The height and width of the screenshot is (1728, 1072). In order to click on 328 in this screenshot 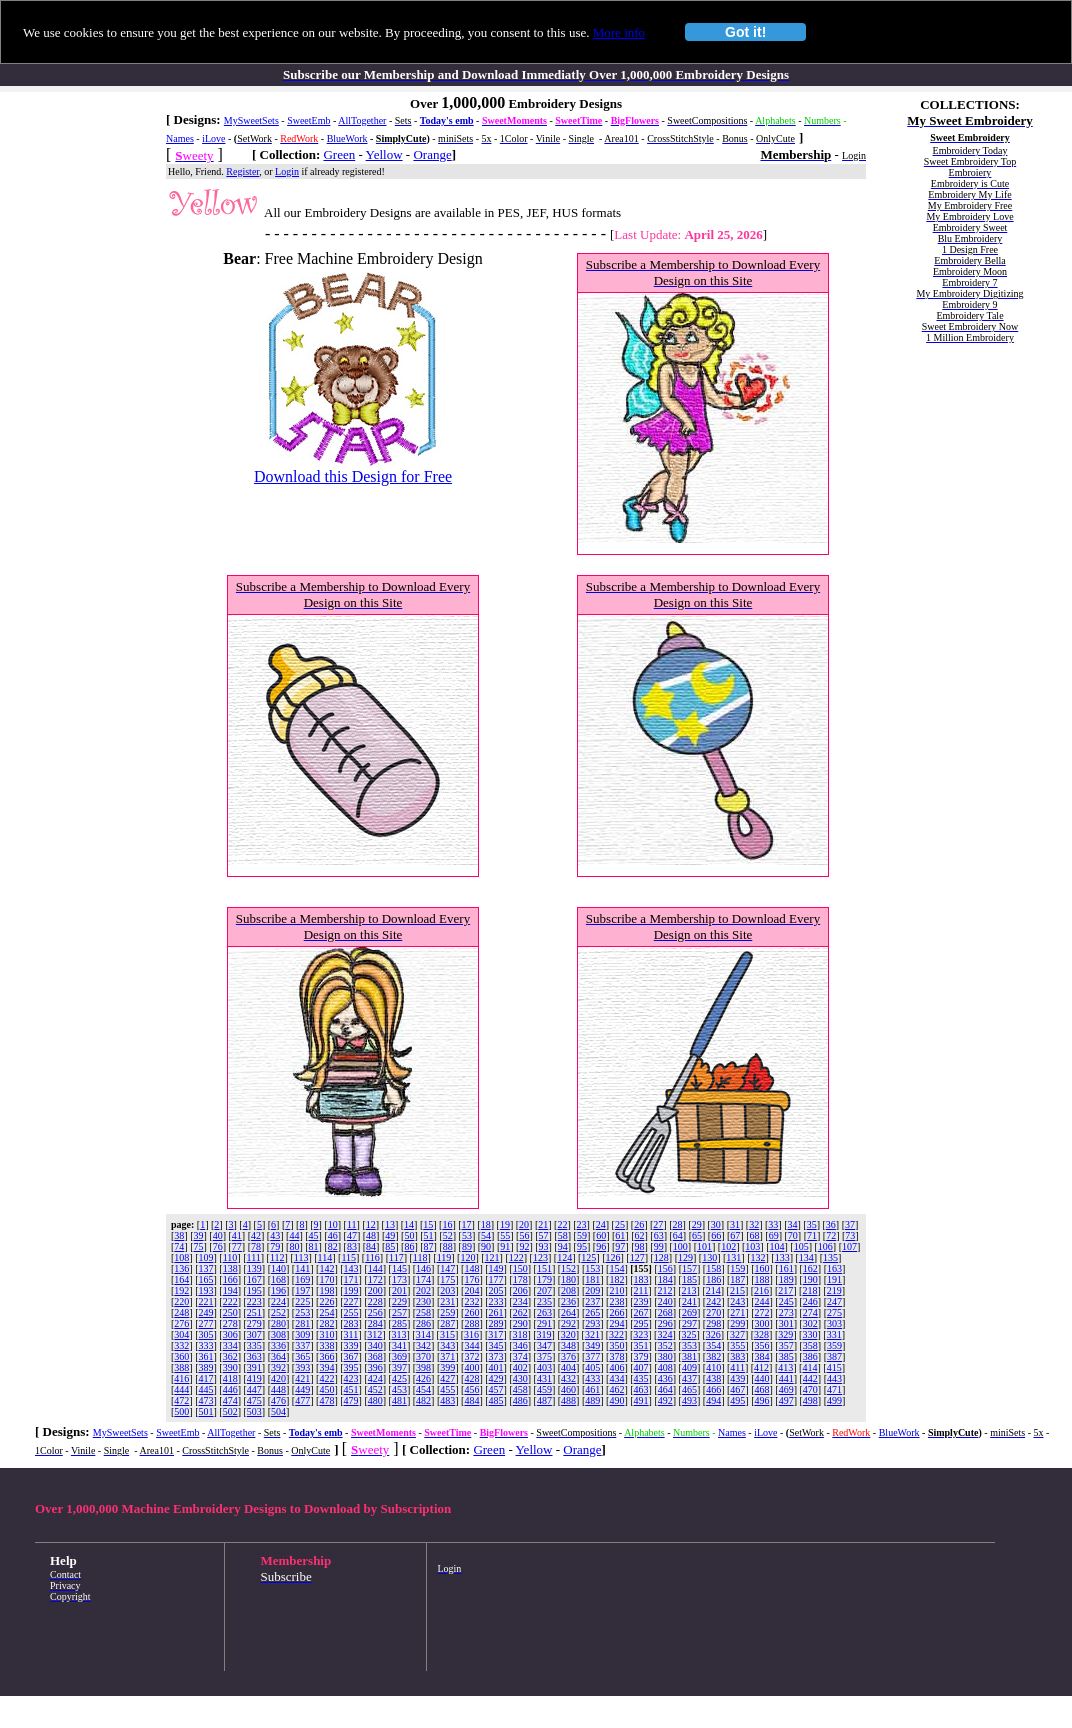, I will do `click(761, 1334)`.